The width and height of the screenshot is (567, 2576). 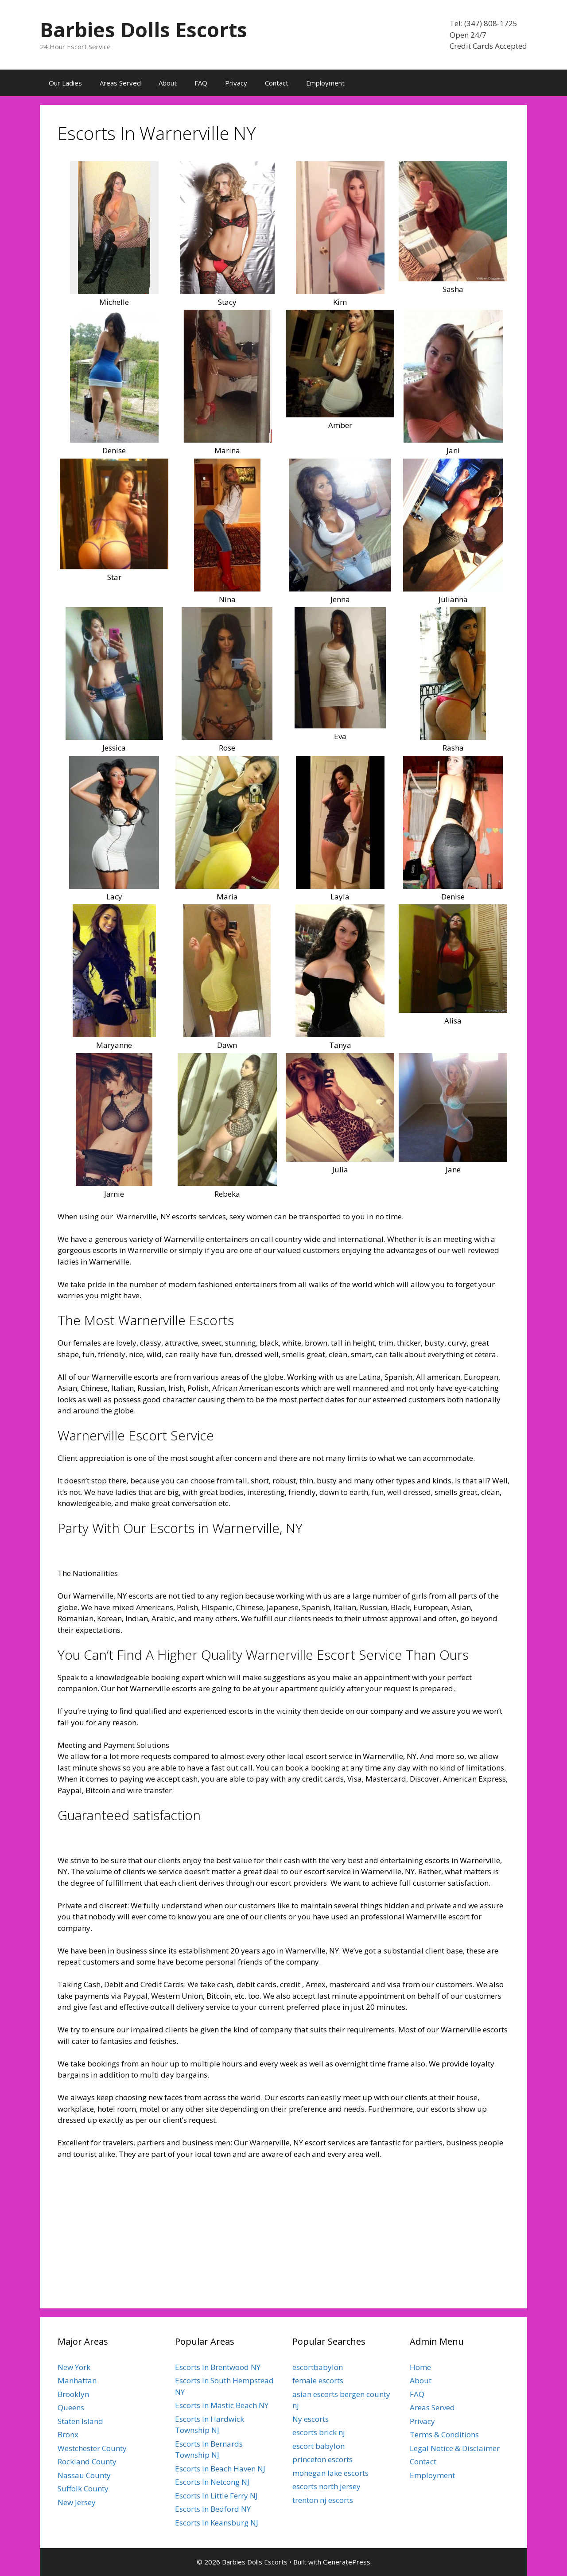 What do you see at coordinates (318, 2446) in the screenshot?
I see `escort babylon` at bounding box center [318, 2446].